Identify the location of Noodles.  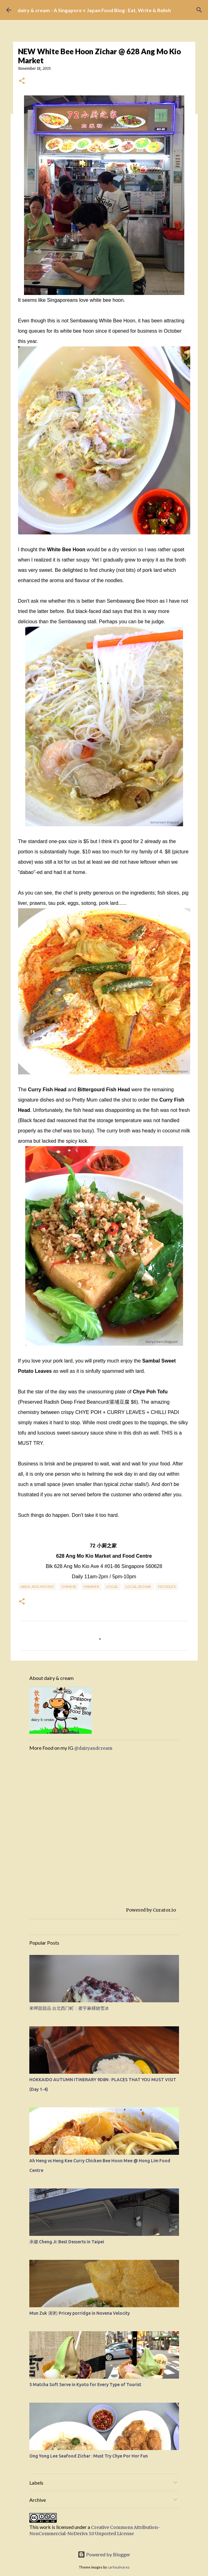
(167, 1586).